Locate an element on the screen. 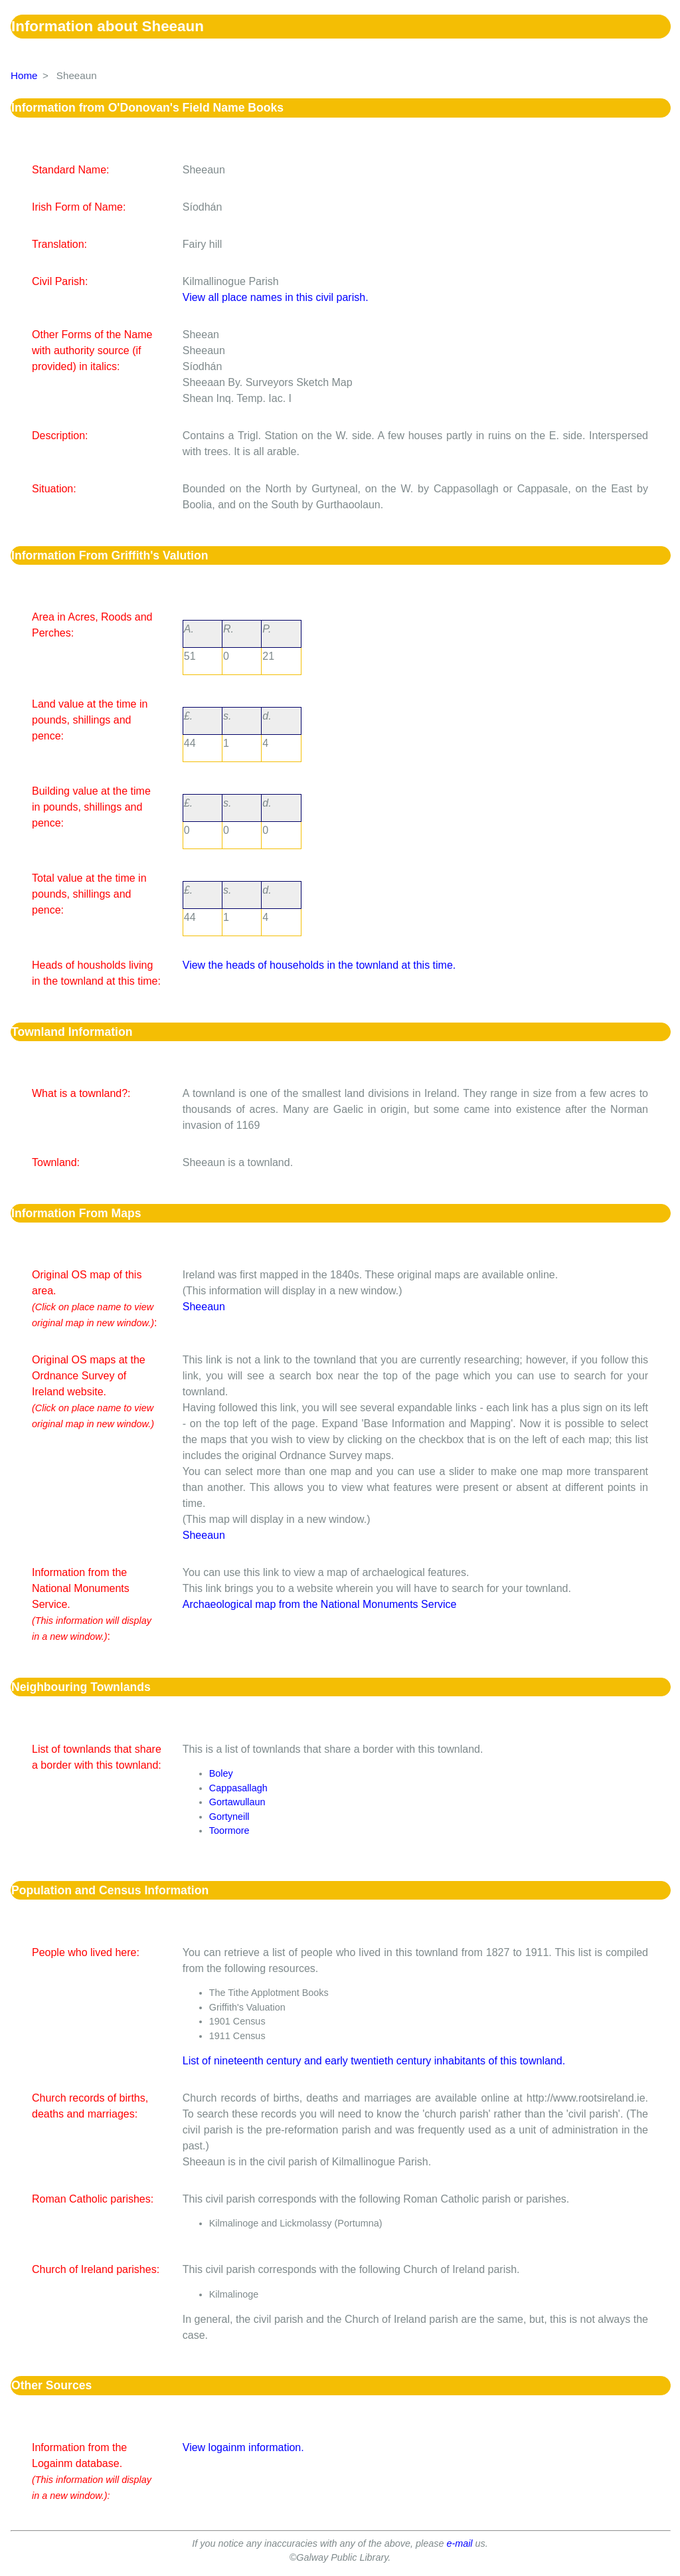  View logainm information. is located at coordinates (243, 2447).